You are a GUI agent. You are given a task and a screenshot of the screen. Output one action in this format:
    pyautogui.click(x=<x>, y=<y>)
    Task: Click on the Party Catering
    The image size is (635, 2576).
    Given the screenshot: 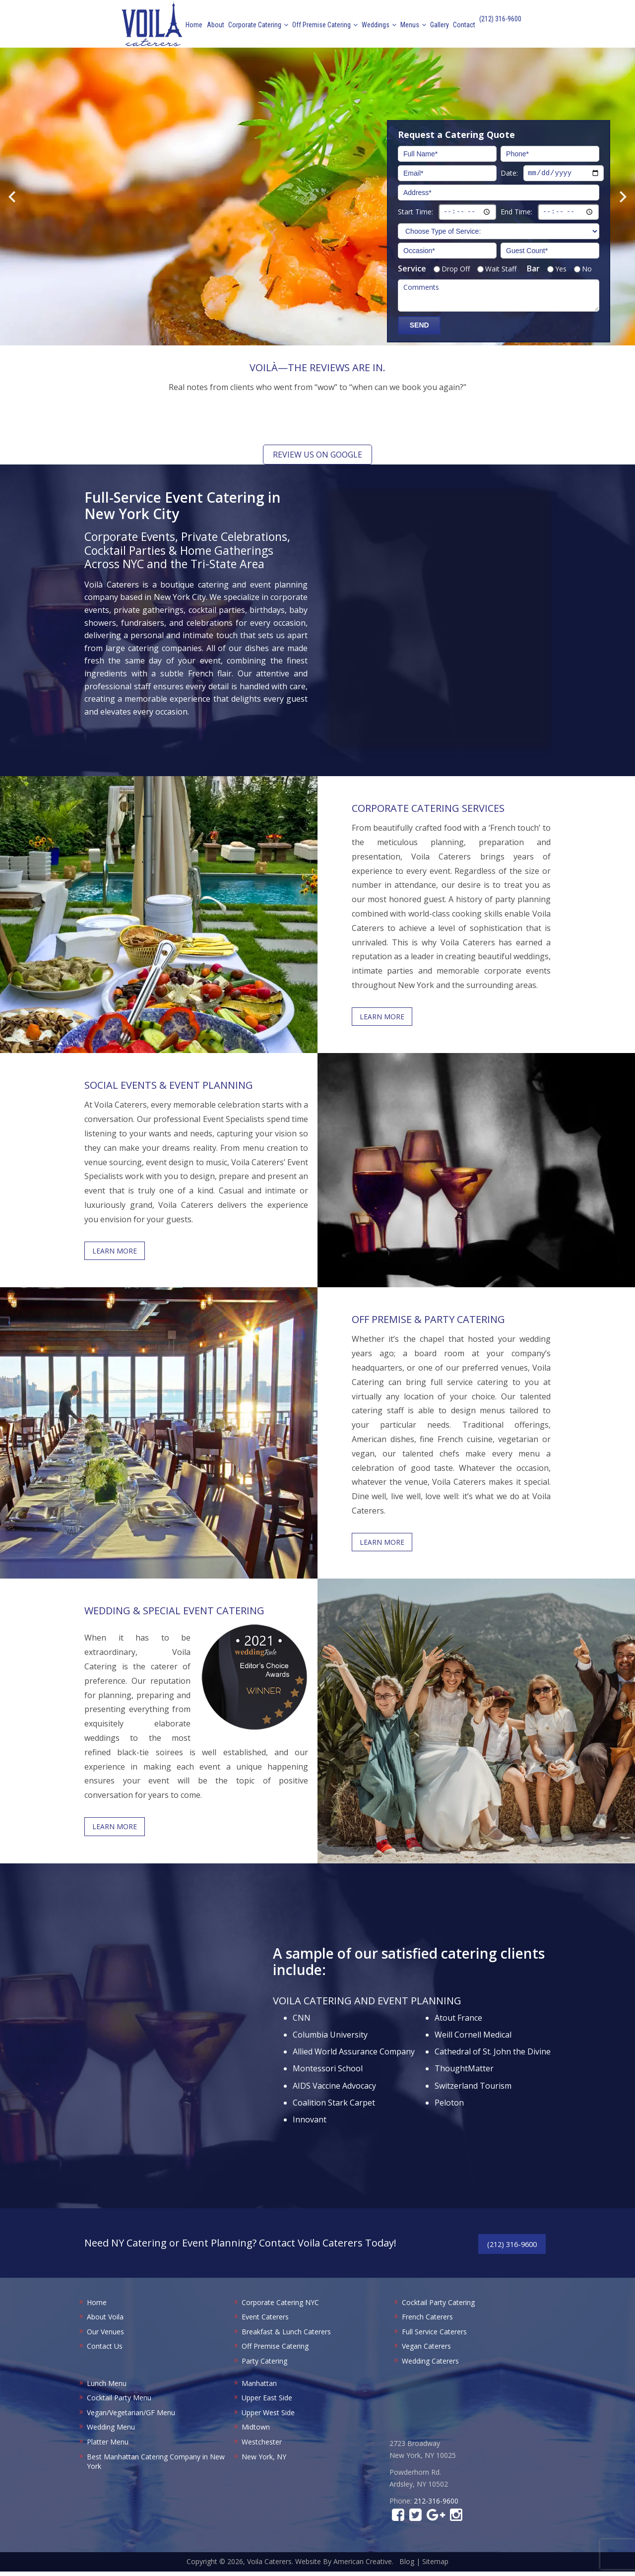 What is the action you would take?
    pyautogui.click(x=264, y=2365)
    